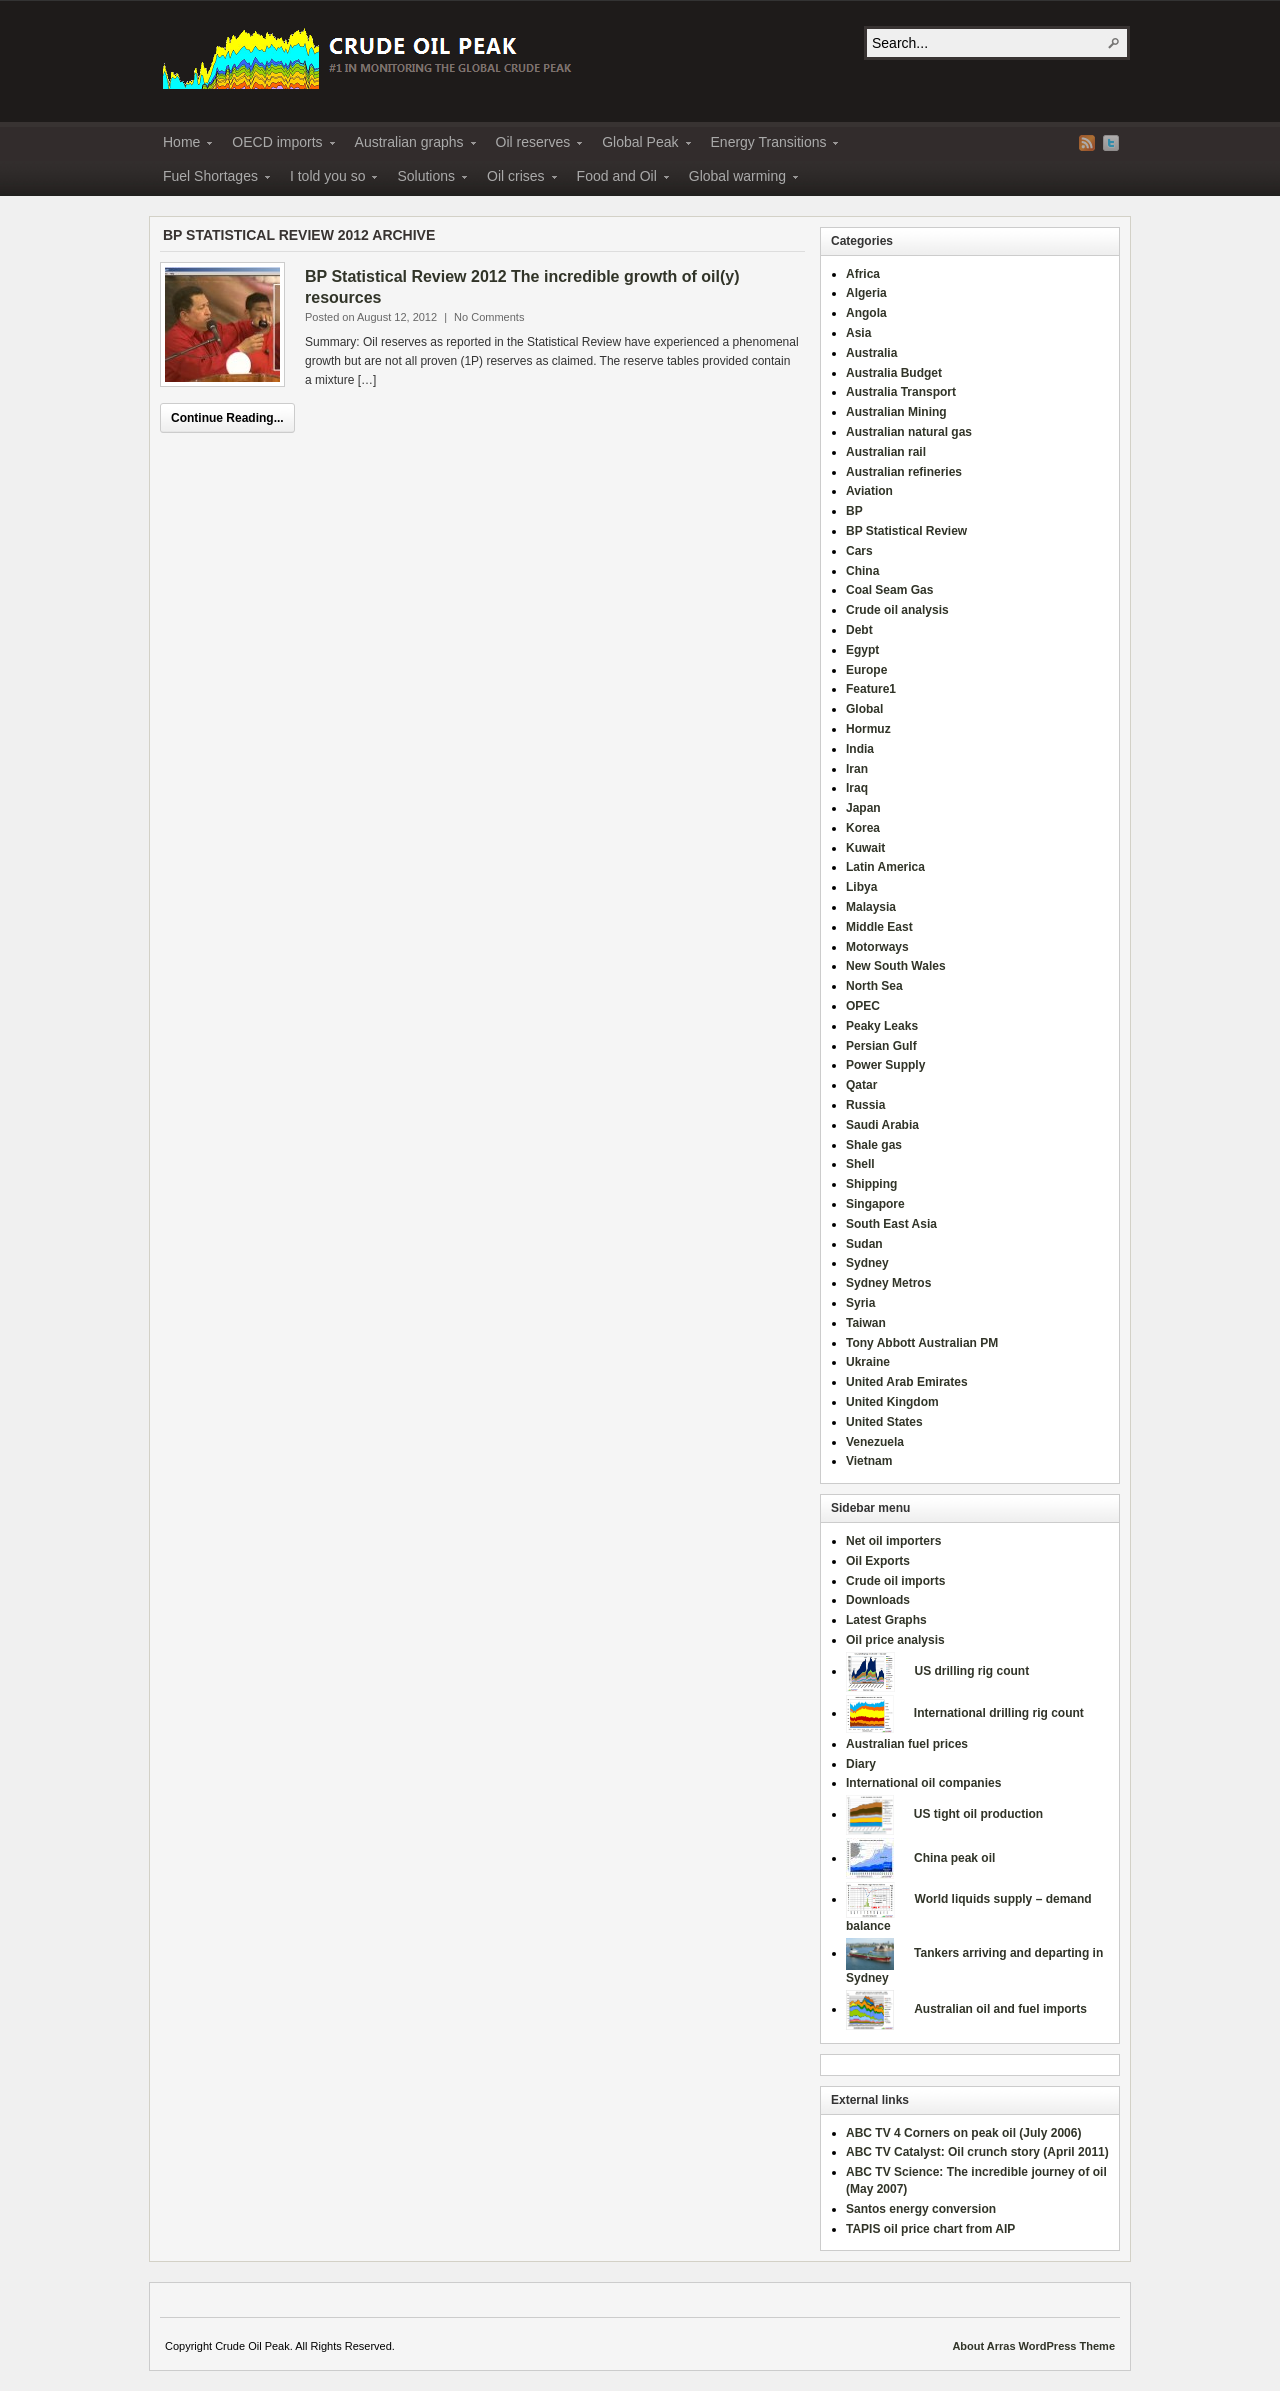  Describe the element at coordinates (882, 1026) in the screenshot. I see `Peaky Leaks` at that location.